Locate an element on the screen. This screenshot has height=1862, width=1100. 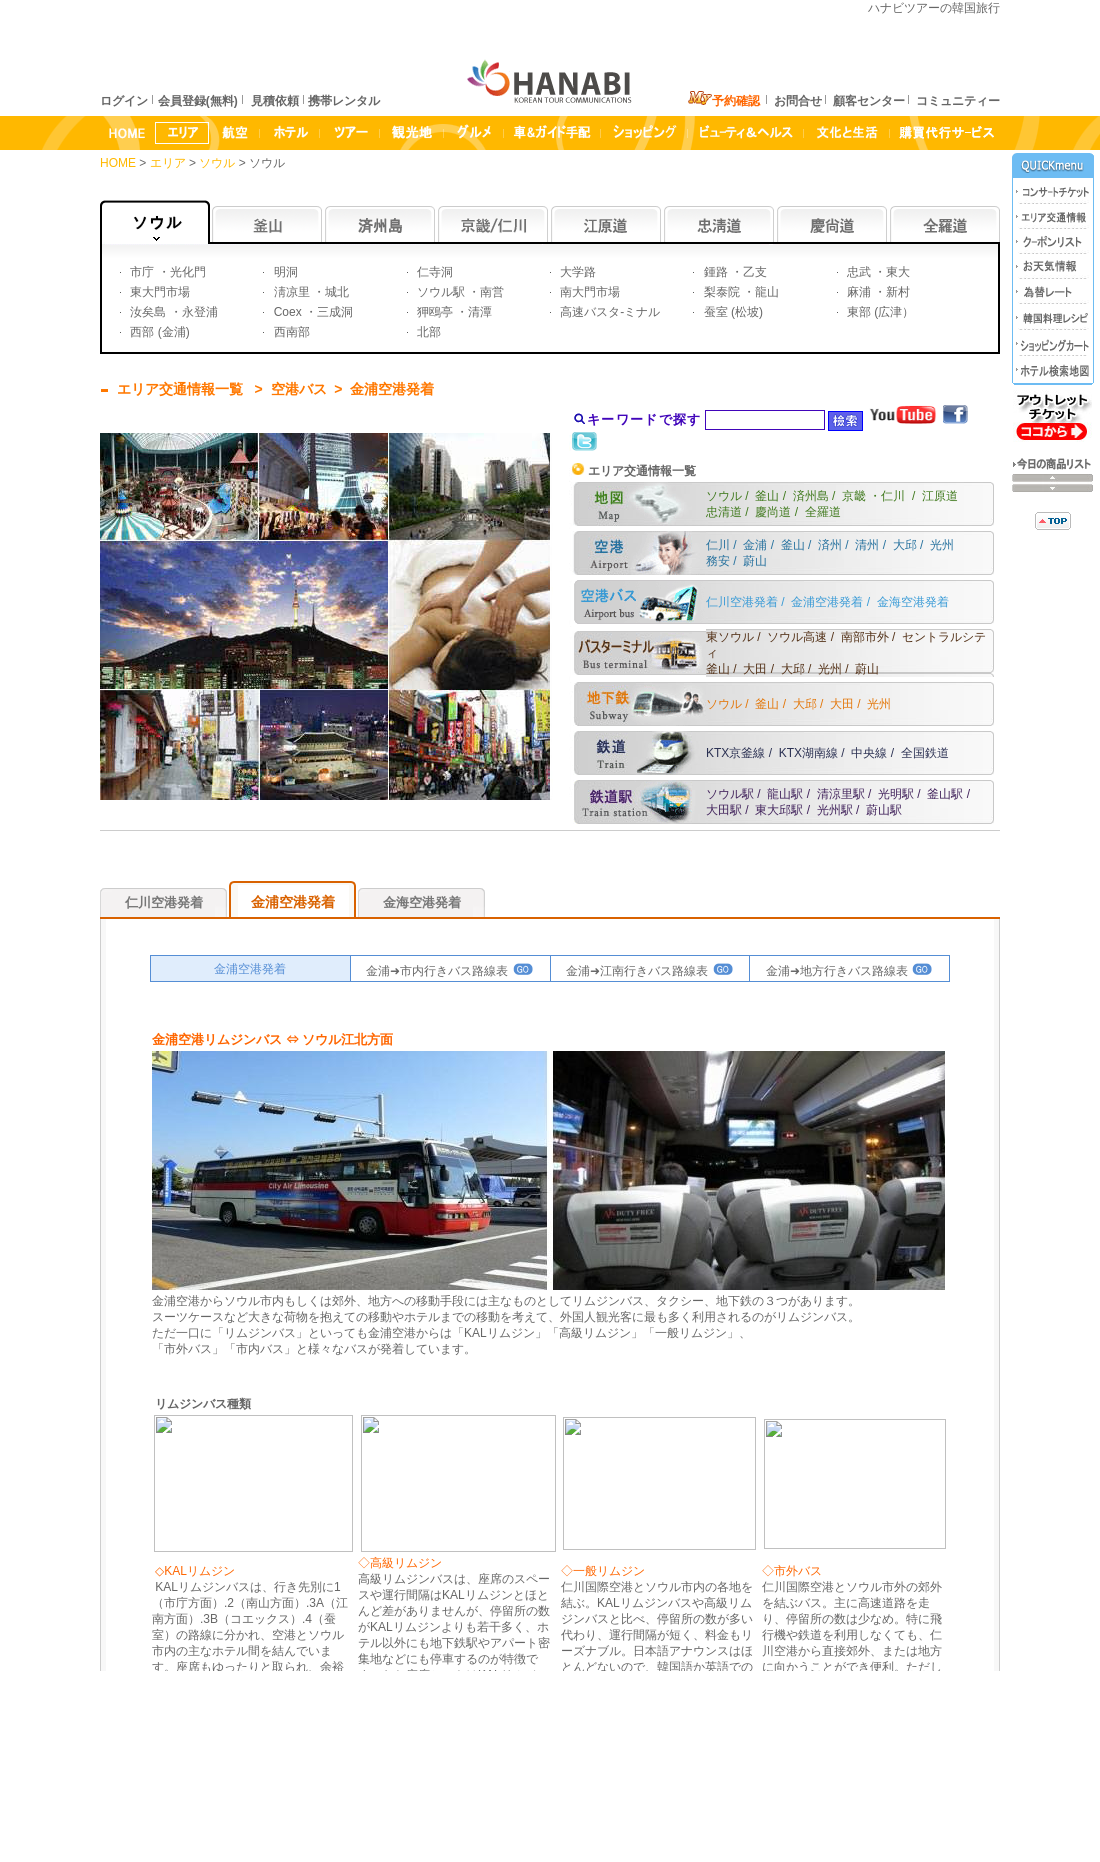
南大門市場 is located at coordinates (588, 292).